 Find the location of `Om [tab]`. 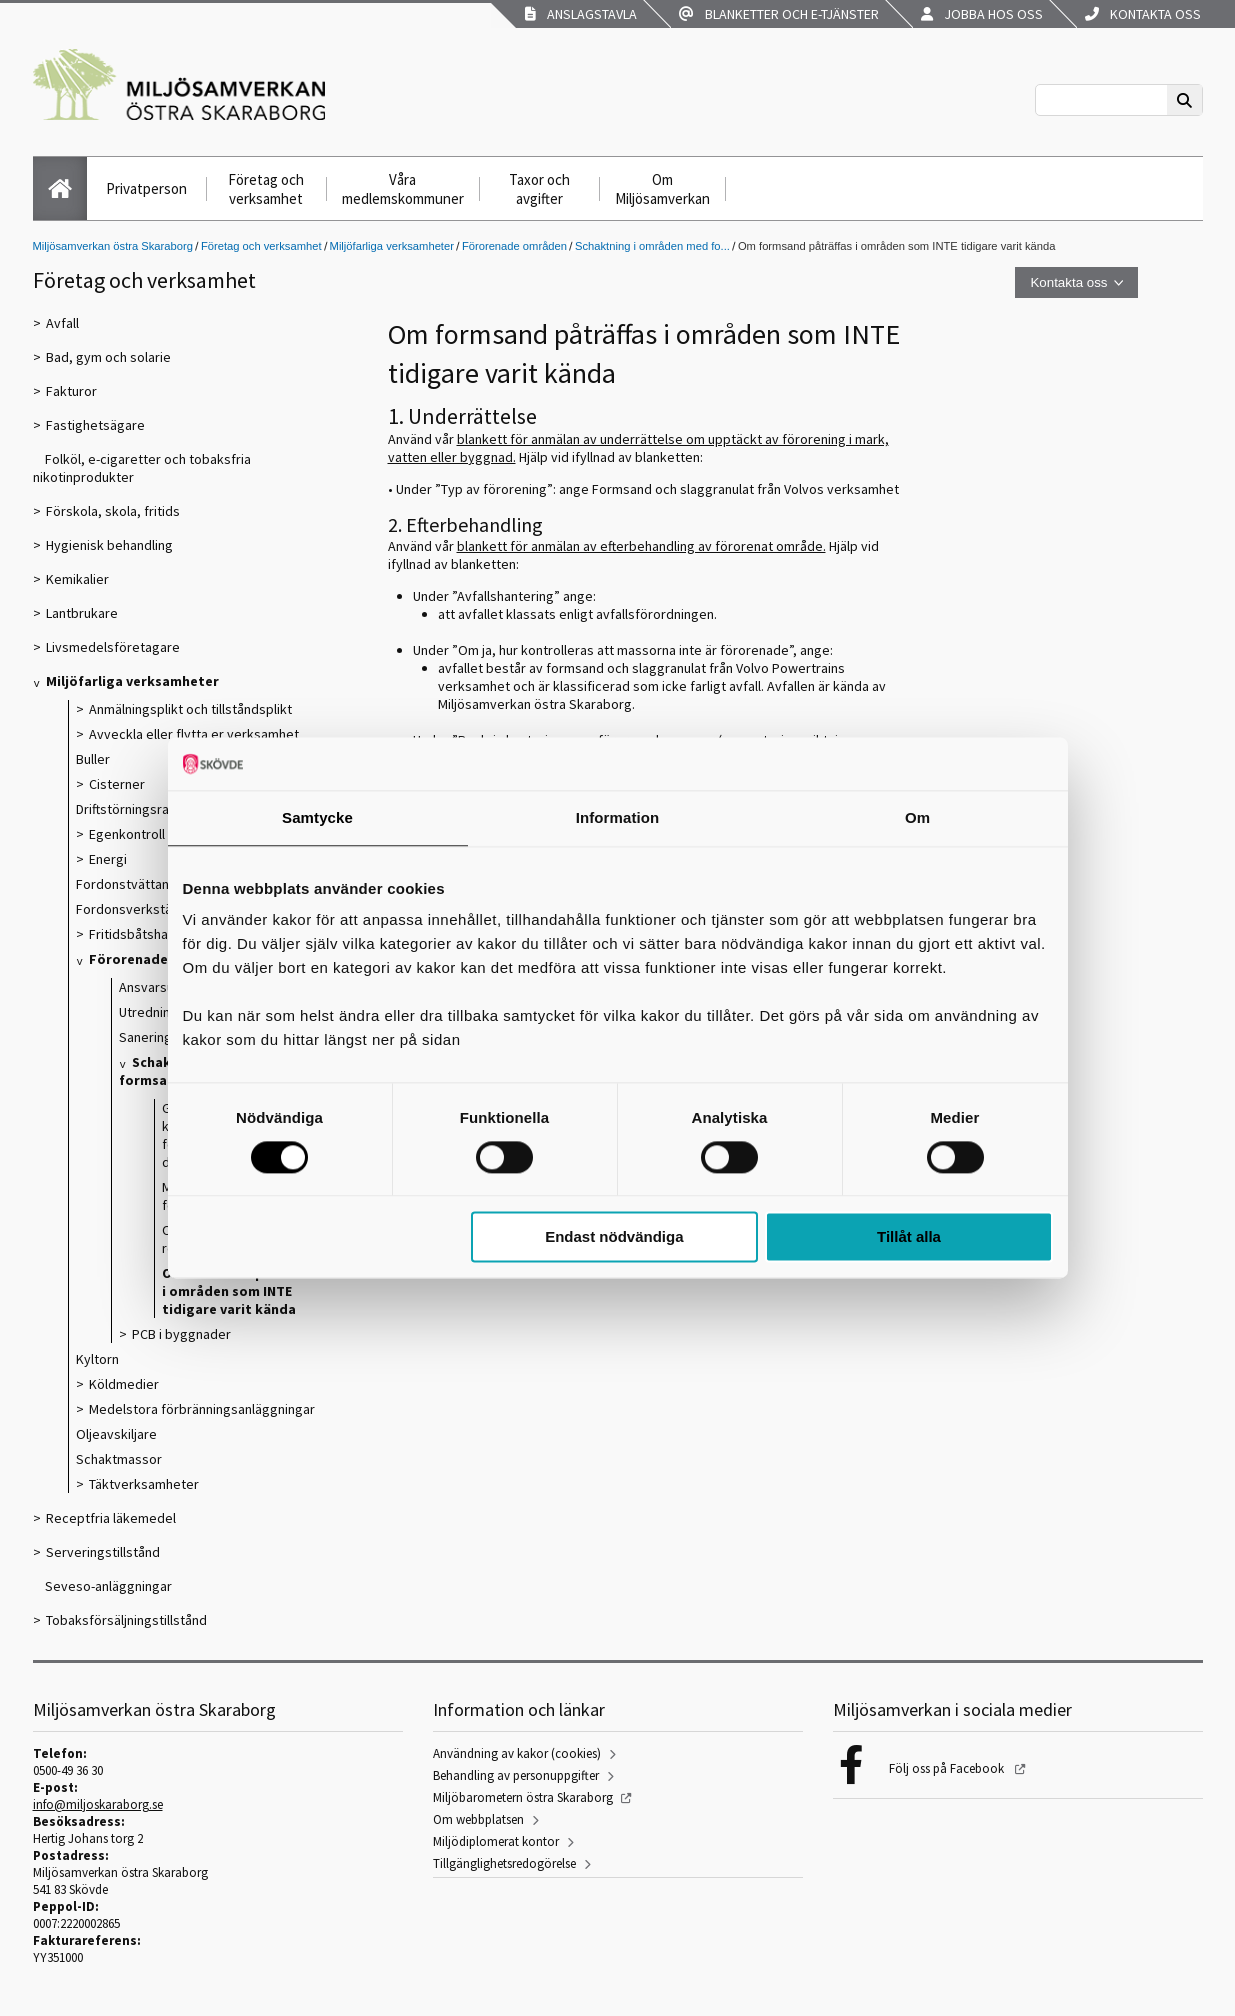

Om [tab] is located at coordinates (917, 817).